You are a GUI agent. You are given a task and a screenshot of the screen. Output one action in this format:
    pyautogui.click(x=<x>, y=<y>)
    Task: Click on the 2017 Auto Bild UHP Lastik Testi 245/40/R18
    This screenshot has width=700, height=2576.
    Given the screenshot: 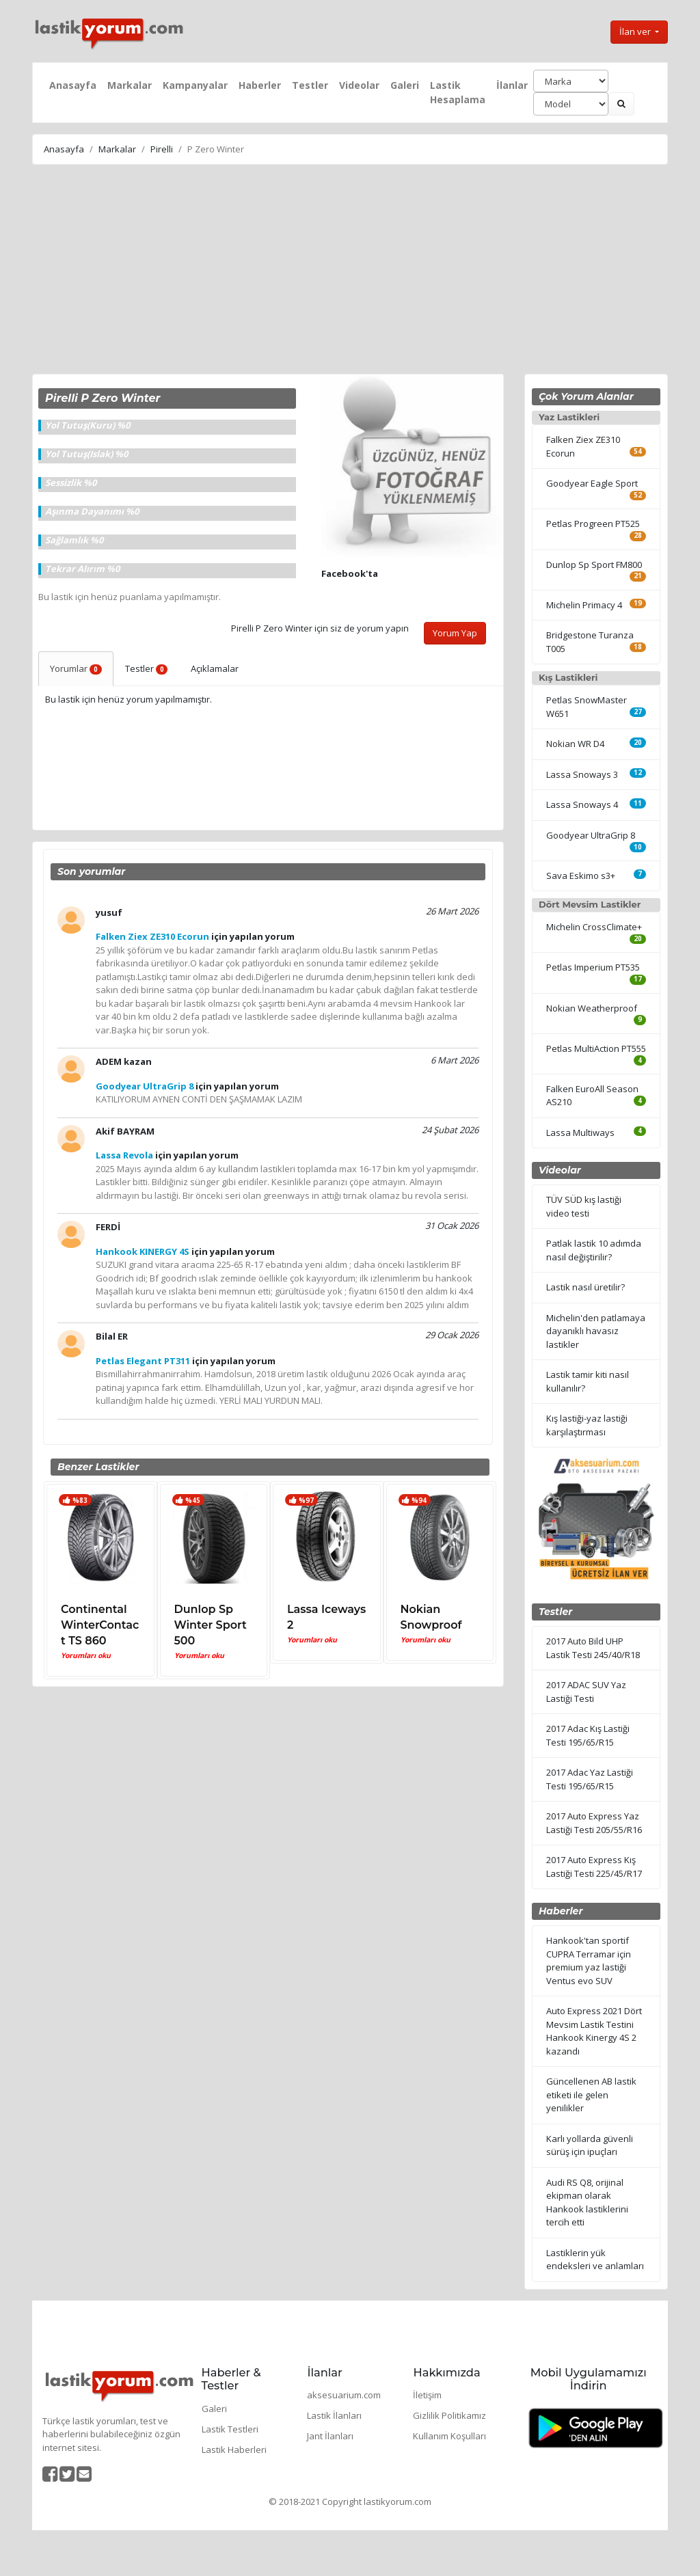 What is the action you would take?
    pyautogui.click(x=593, y=1648)
    